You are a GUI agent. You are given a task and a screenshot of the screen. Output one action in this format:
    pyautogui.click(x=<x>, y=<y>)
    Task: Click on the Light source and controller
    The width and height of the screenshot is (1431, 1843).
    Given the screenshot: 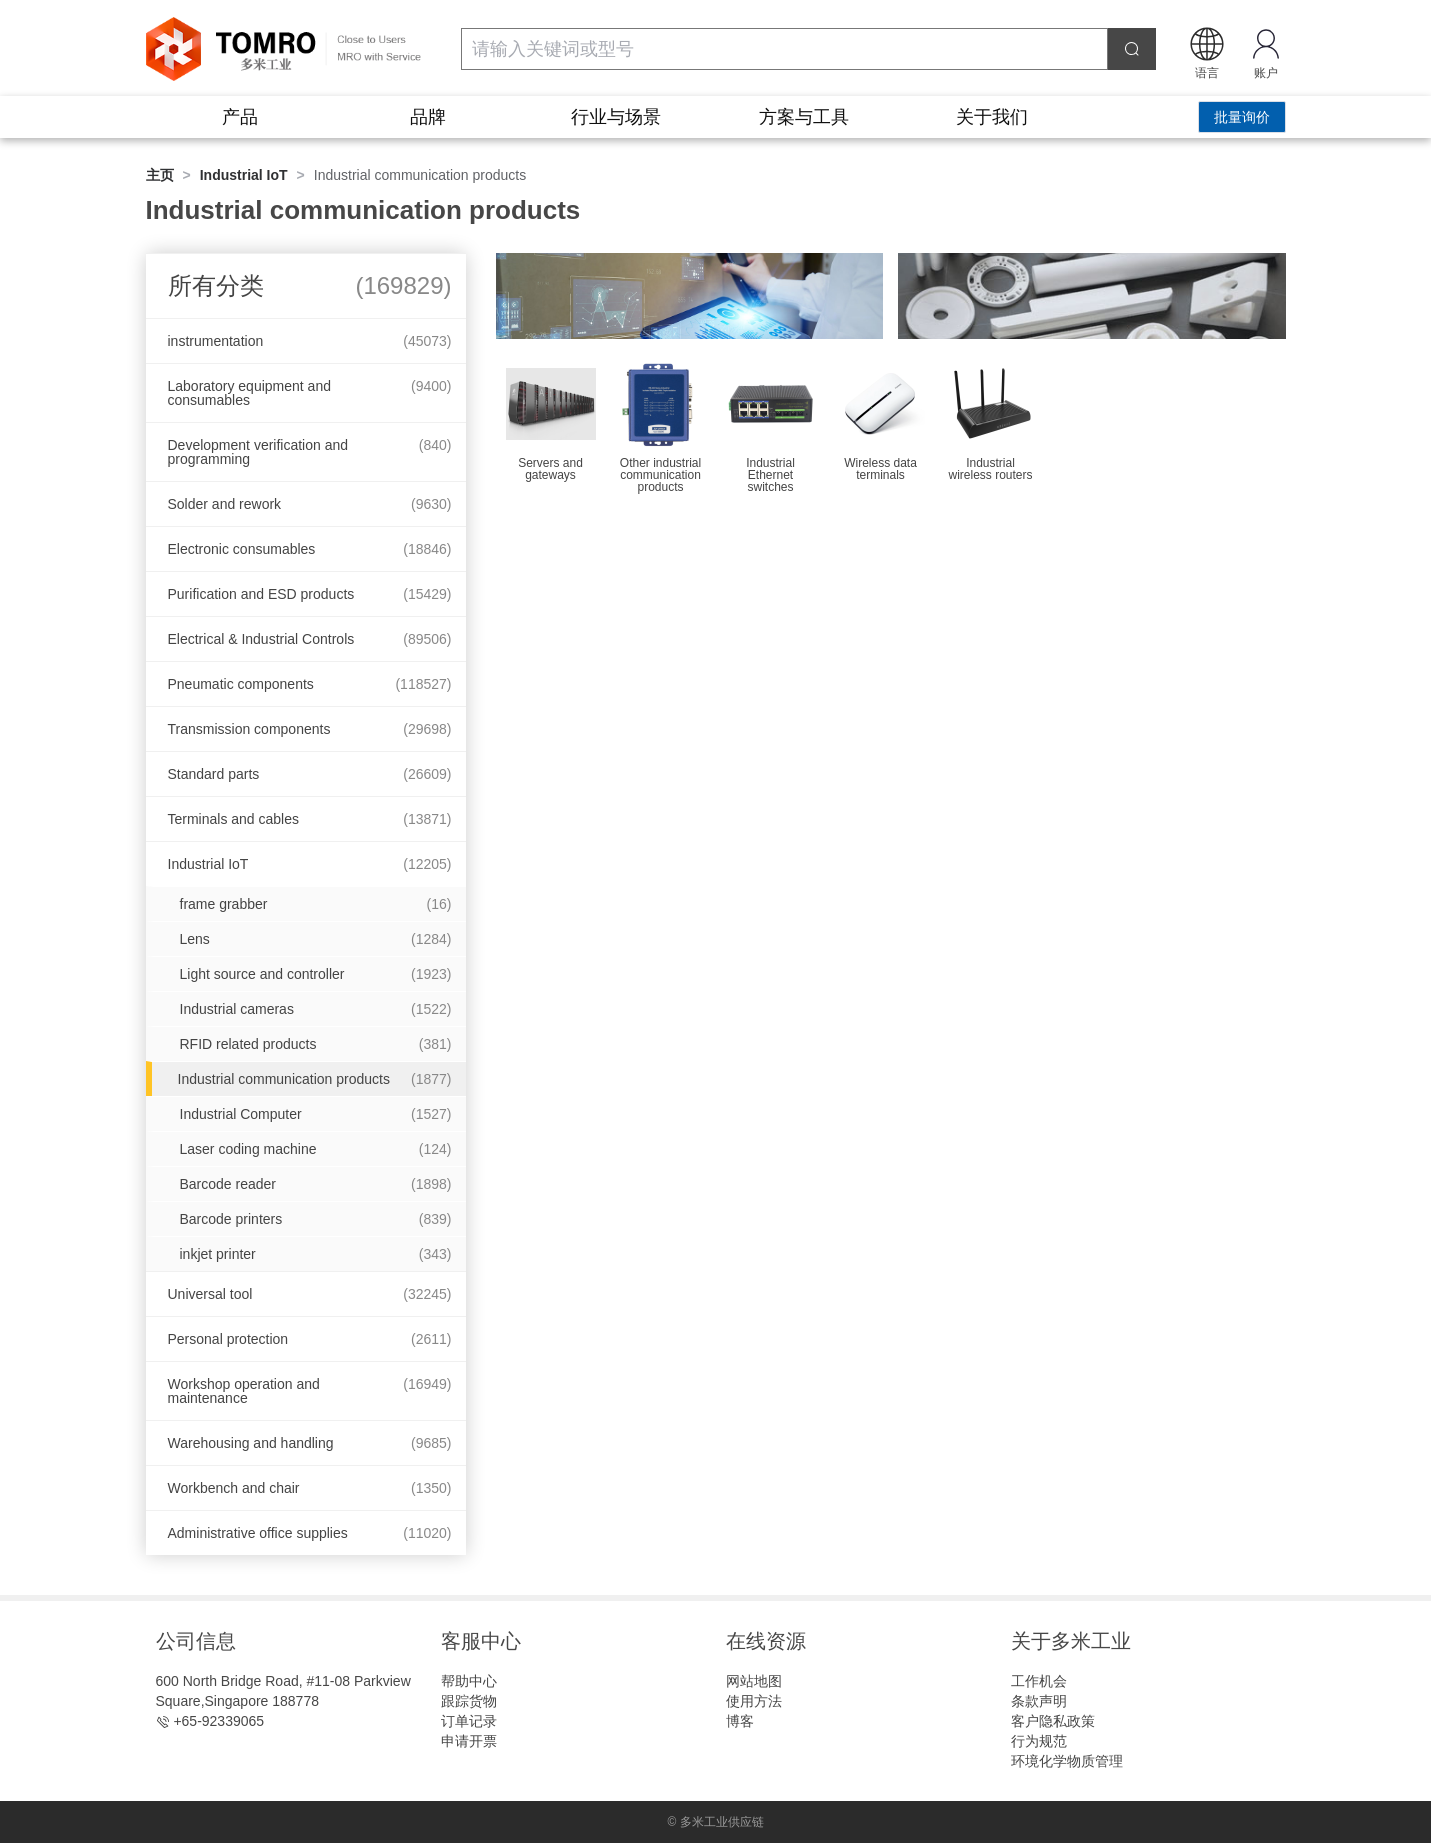 What is the action you would take?
    pyautogui.click(x=316, y=974)
    